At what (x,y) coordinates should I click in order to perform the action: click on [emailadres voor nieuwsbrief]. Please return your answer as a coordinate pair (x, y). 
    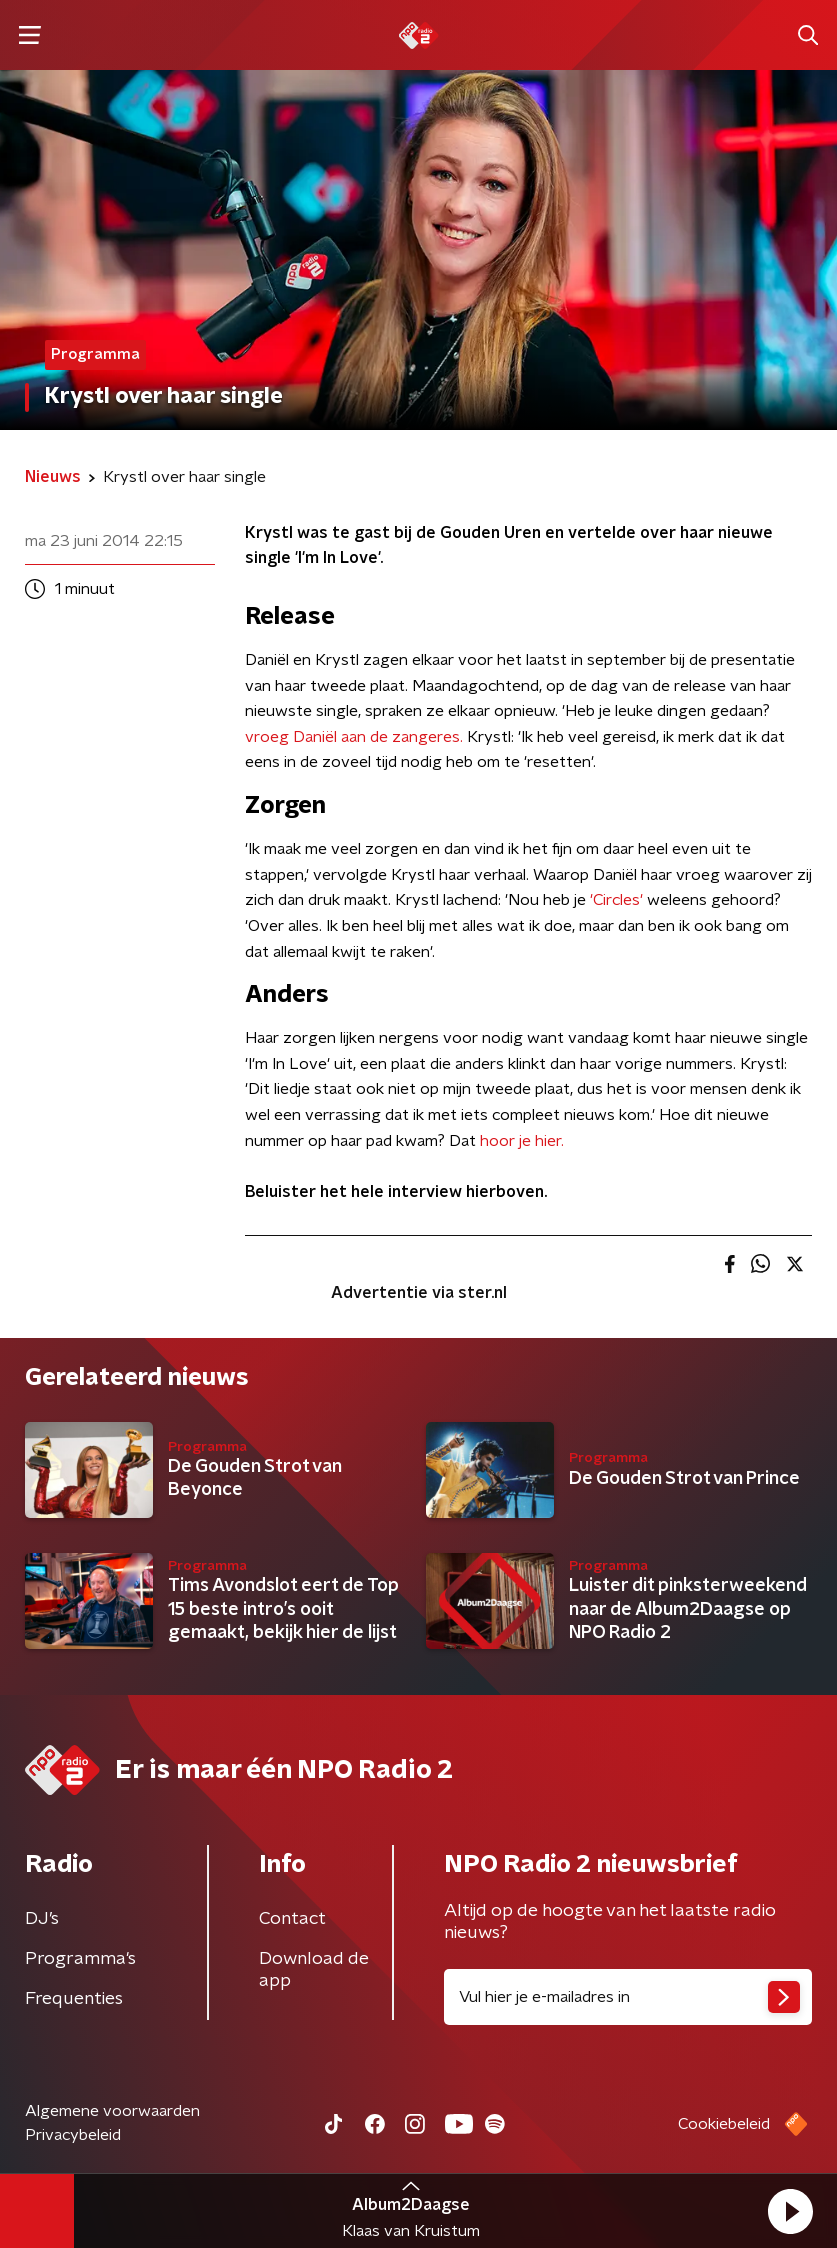
    Looking at the image, I should click on (628, 1997).